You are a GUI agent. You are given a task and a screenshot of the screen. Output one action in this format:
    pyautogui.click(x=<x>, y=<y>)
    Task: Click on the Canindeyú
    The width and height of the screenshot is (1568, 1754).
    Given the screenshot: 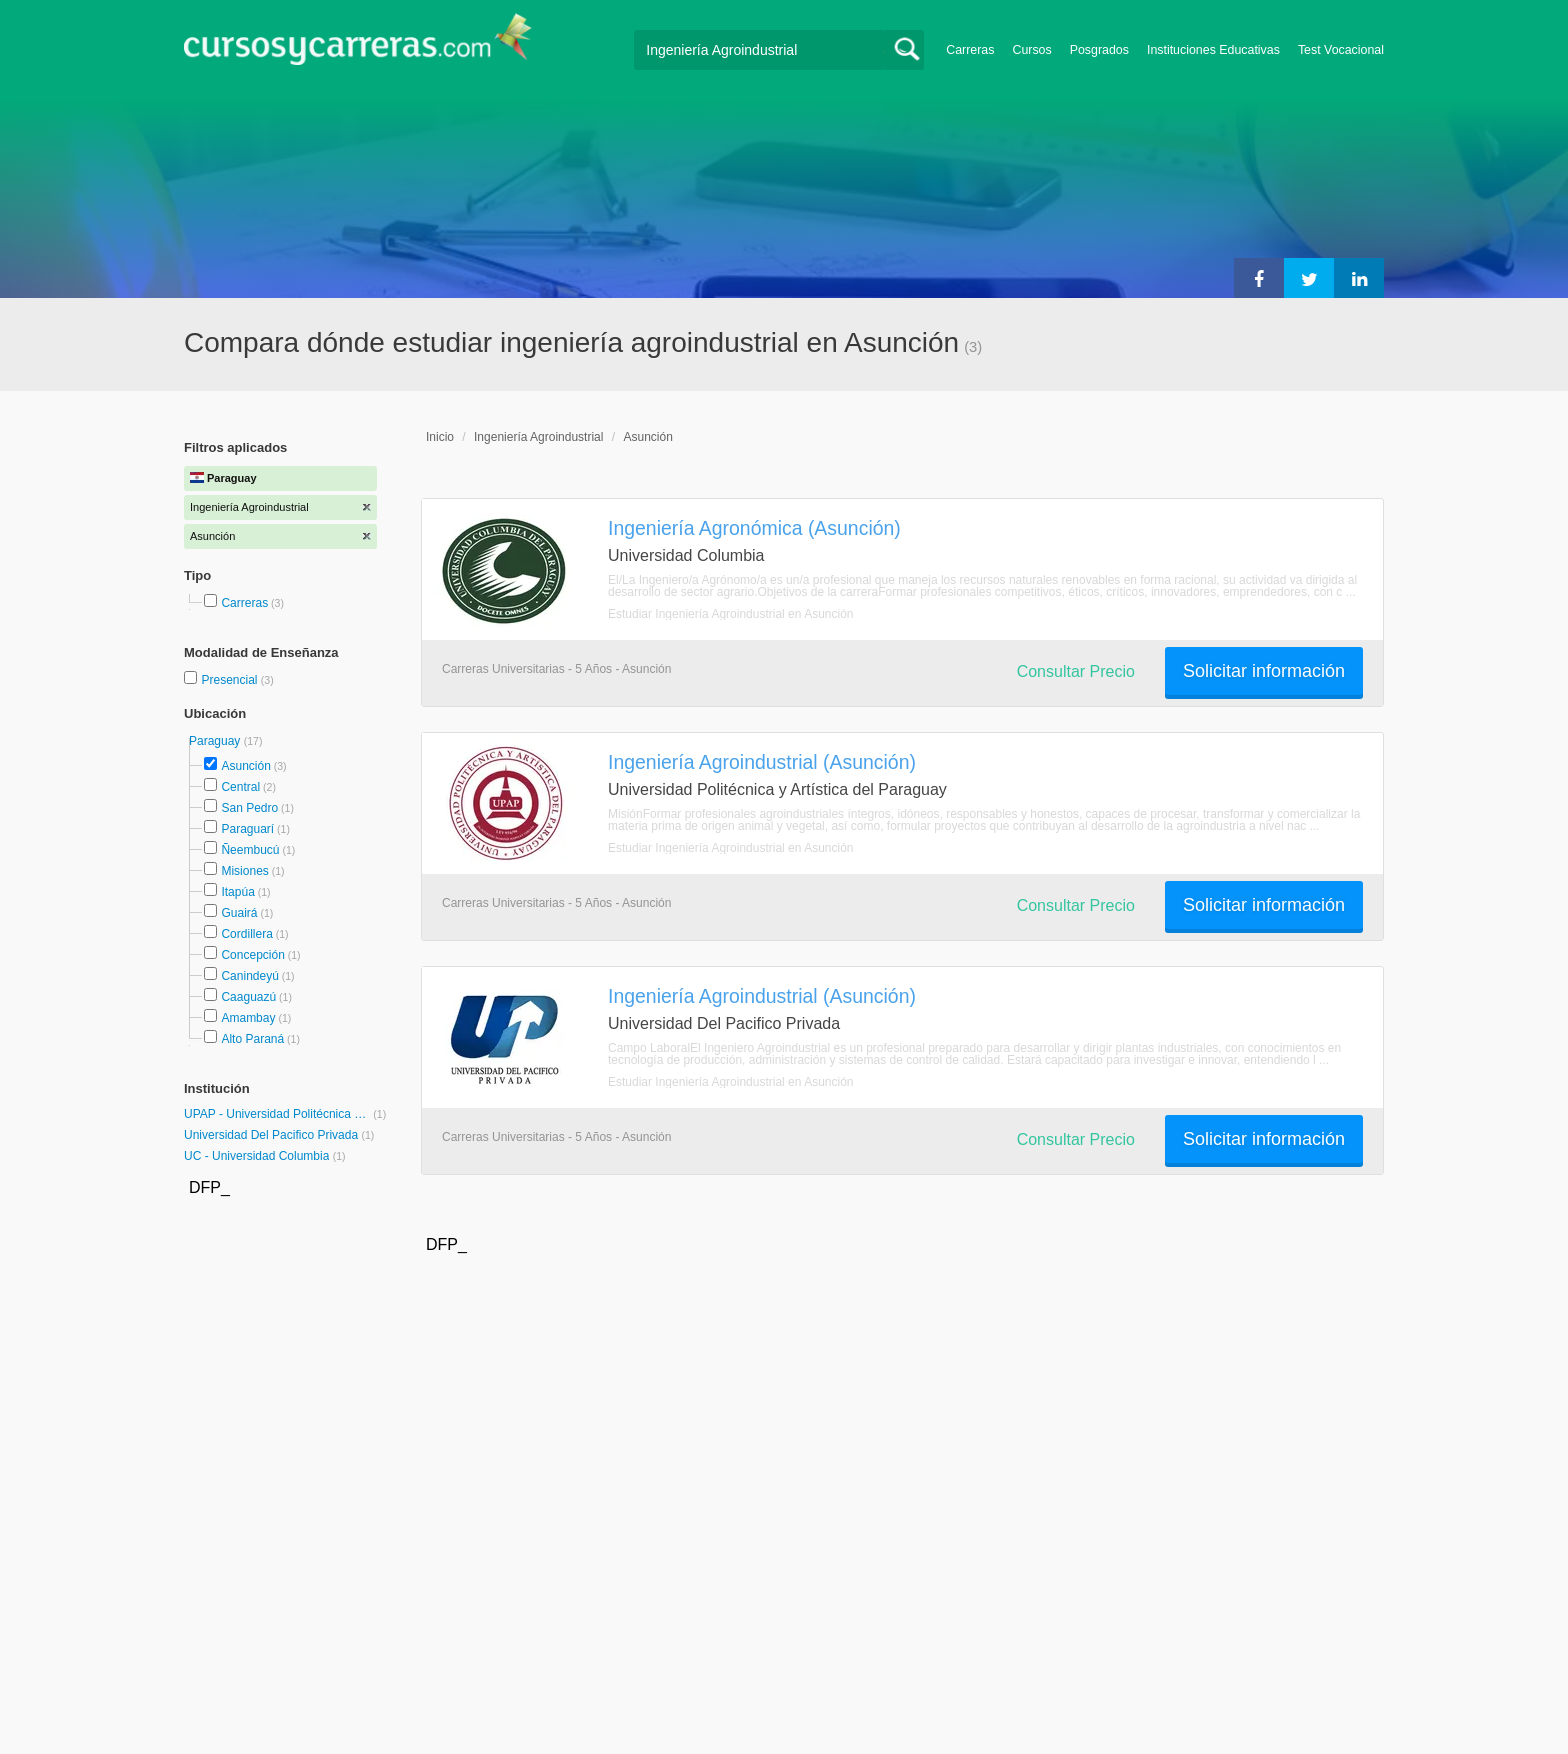 What is the action you would take?
    pyautogui.click(x=249, y=976)
    